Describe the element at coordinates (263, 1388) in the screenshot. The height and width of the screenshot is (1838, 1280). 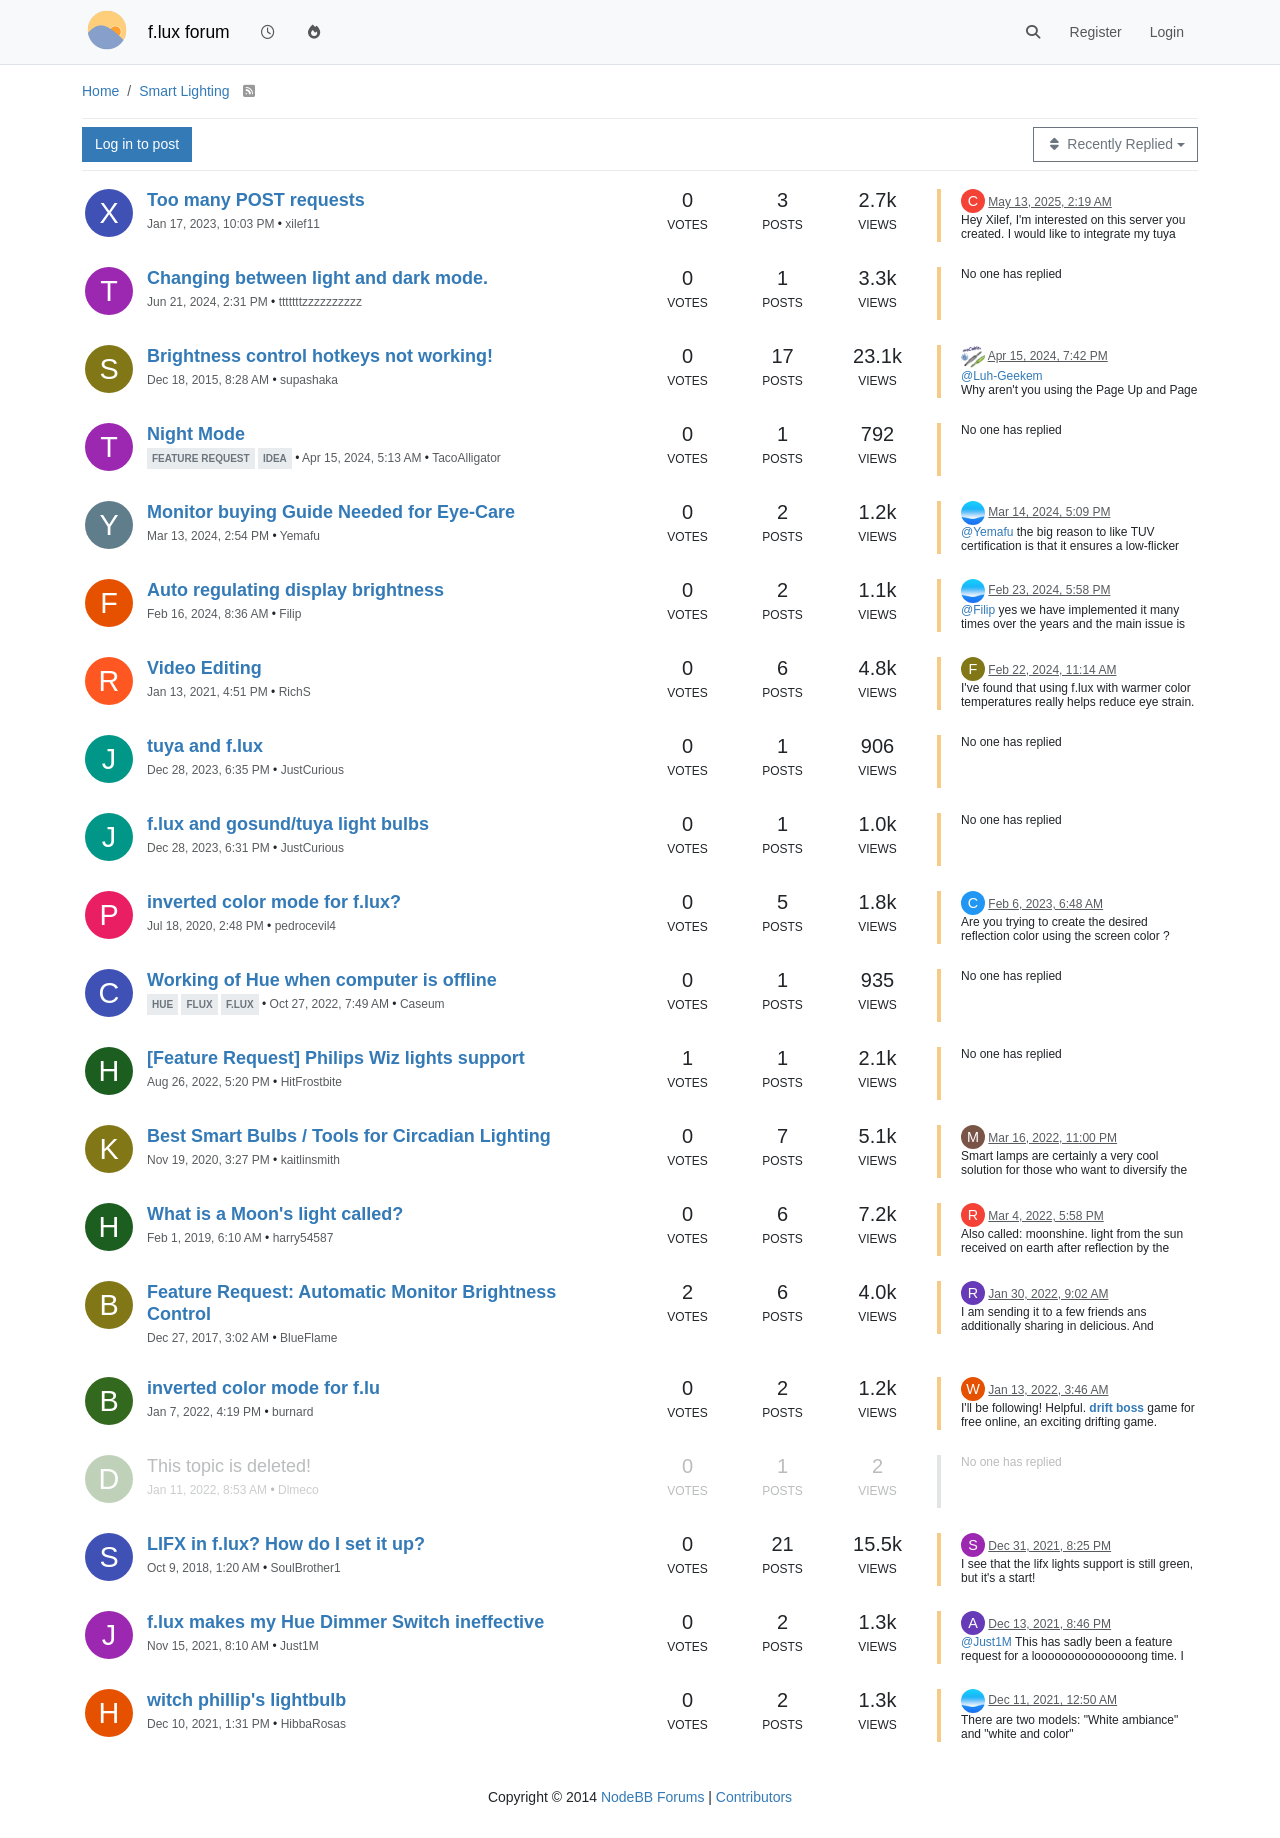
I see `inverted color mode for f.lu` at that location.